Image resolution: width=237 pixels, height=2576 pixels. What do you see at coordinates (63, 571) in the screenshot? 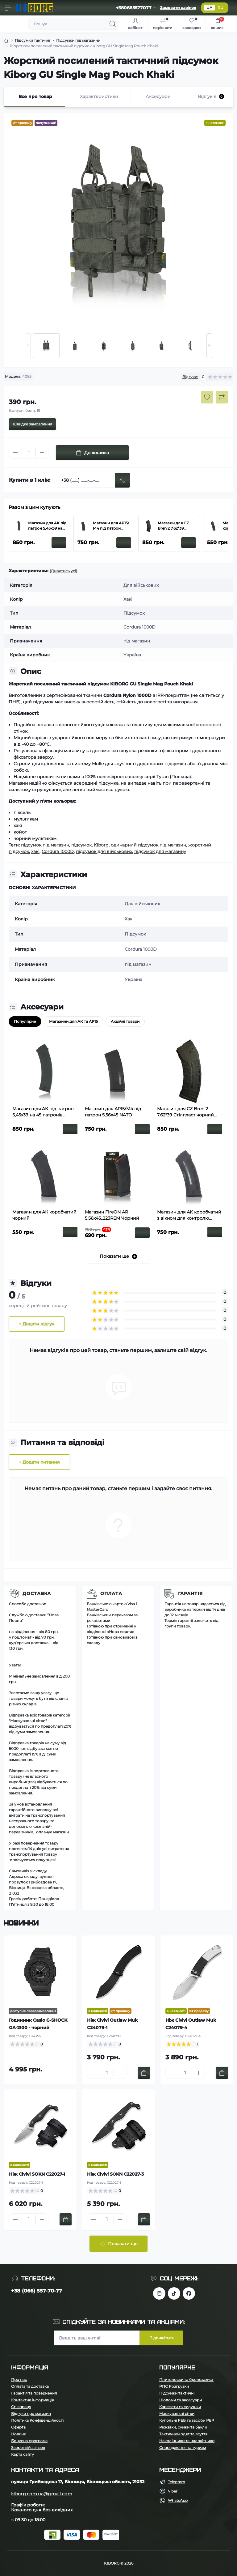
I see `(Дивитись усі)` at bounding box center [63, 571].